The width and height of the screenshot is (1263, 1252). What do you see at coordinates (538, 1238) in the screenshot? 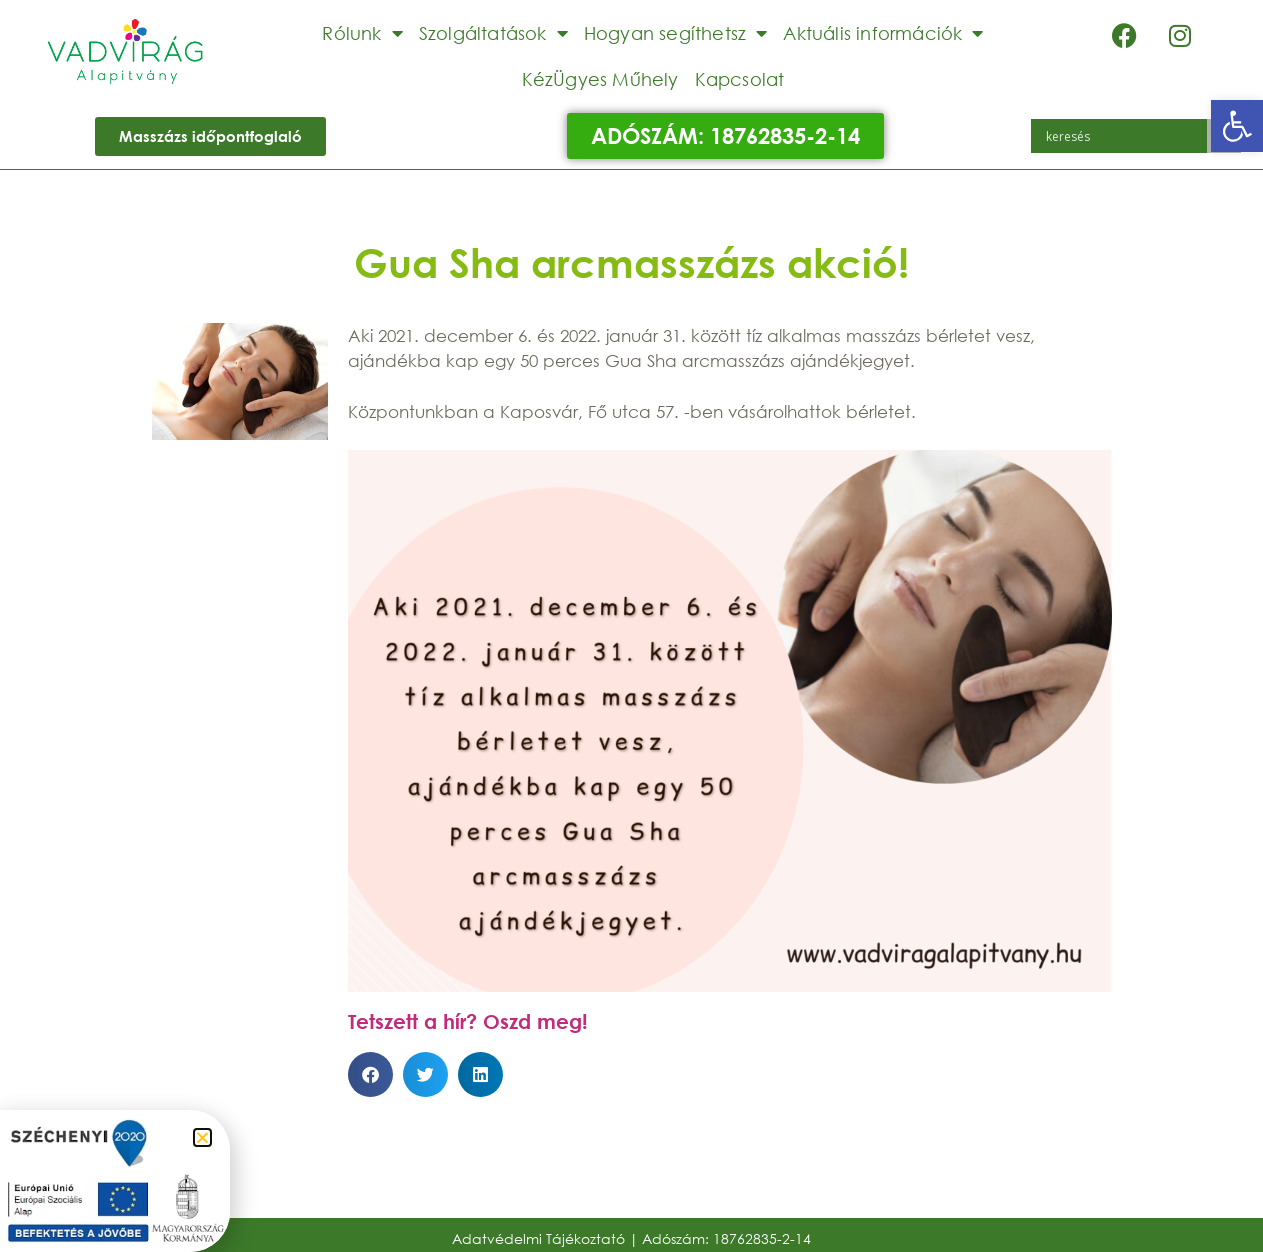
I see `Adatvédelmi Tájékoztató` at bounding box center [538, 1238].